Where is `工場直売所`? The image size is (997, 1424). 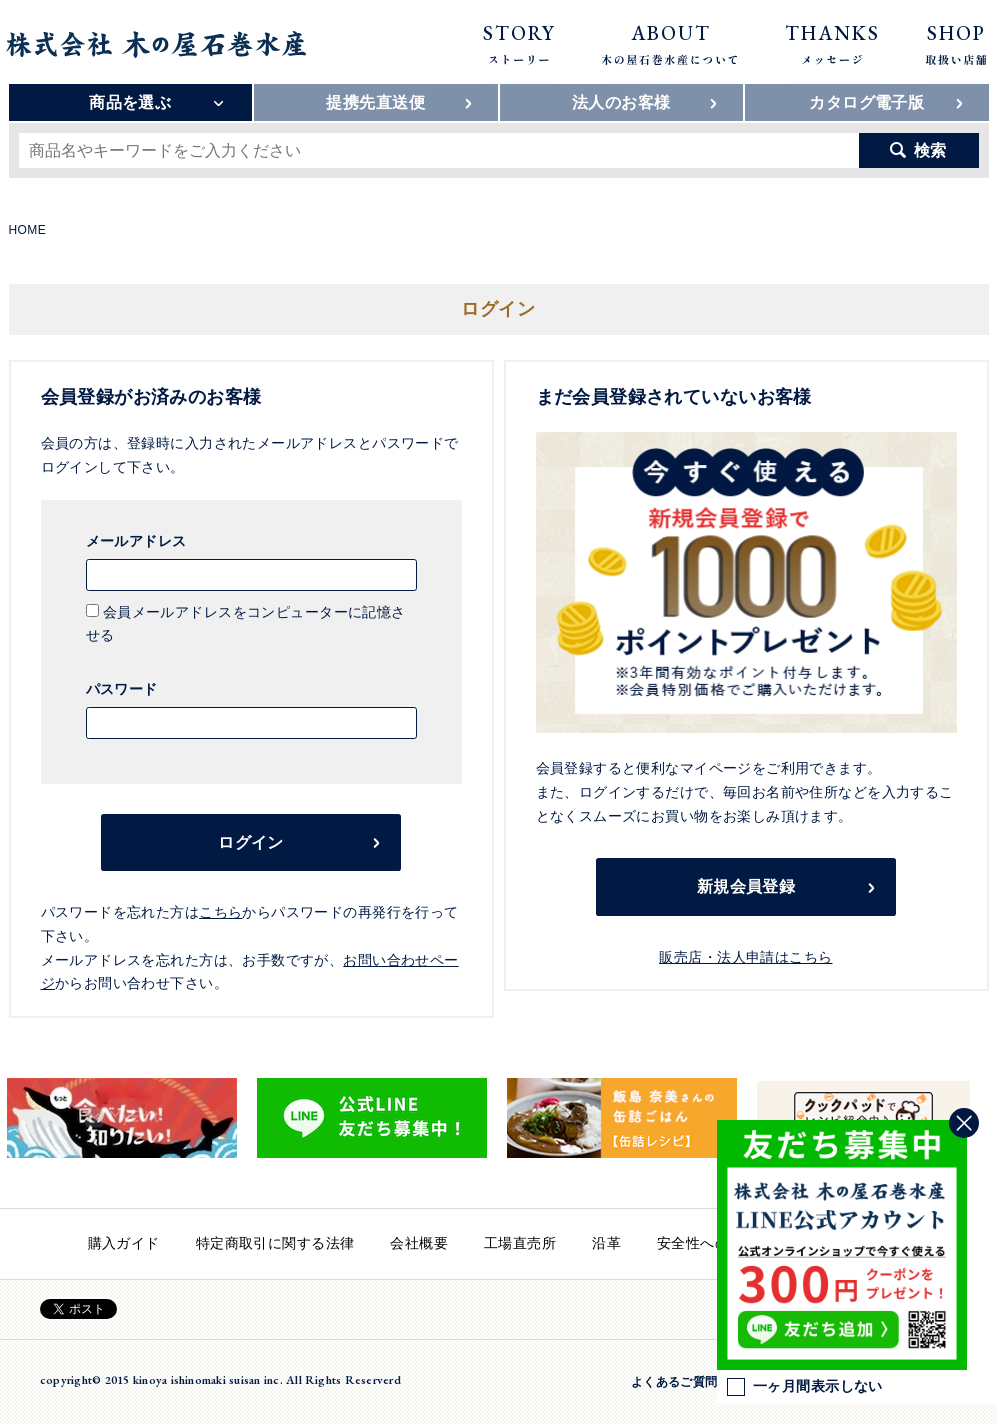
工場直売所 is located at coordinates (520, 1243).